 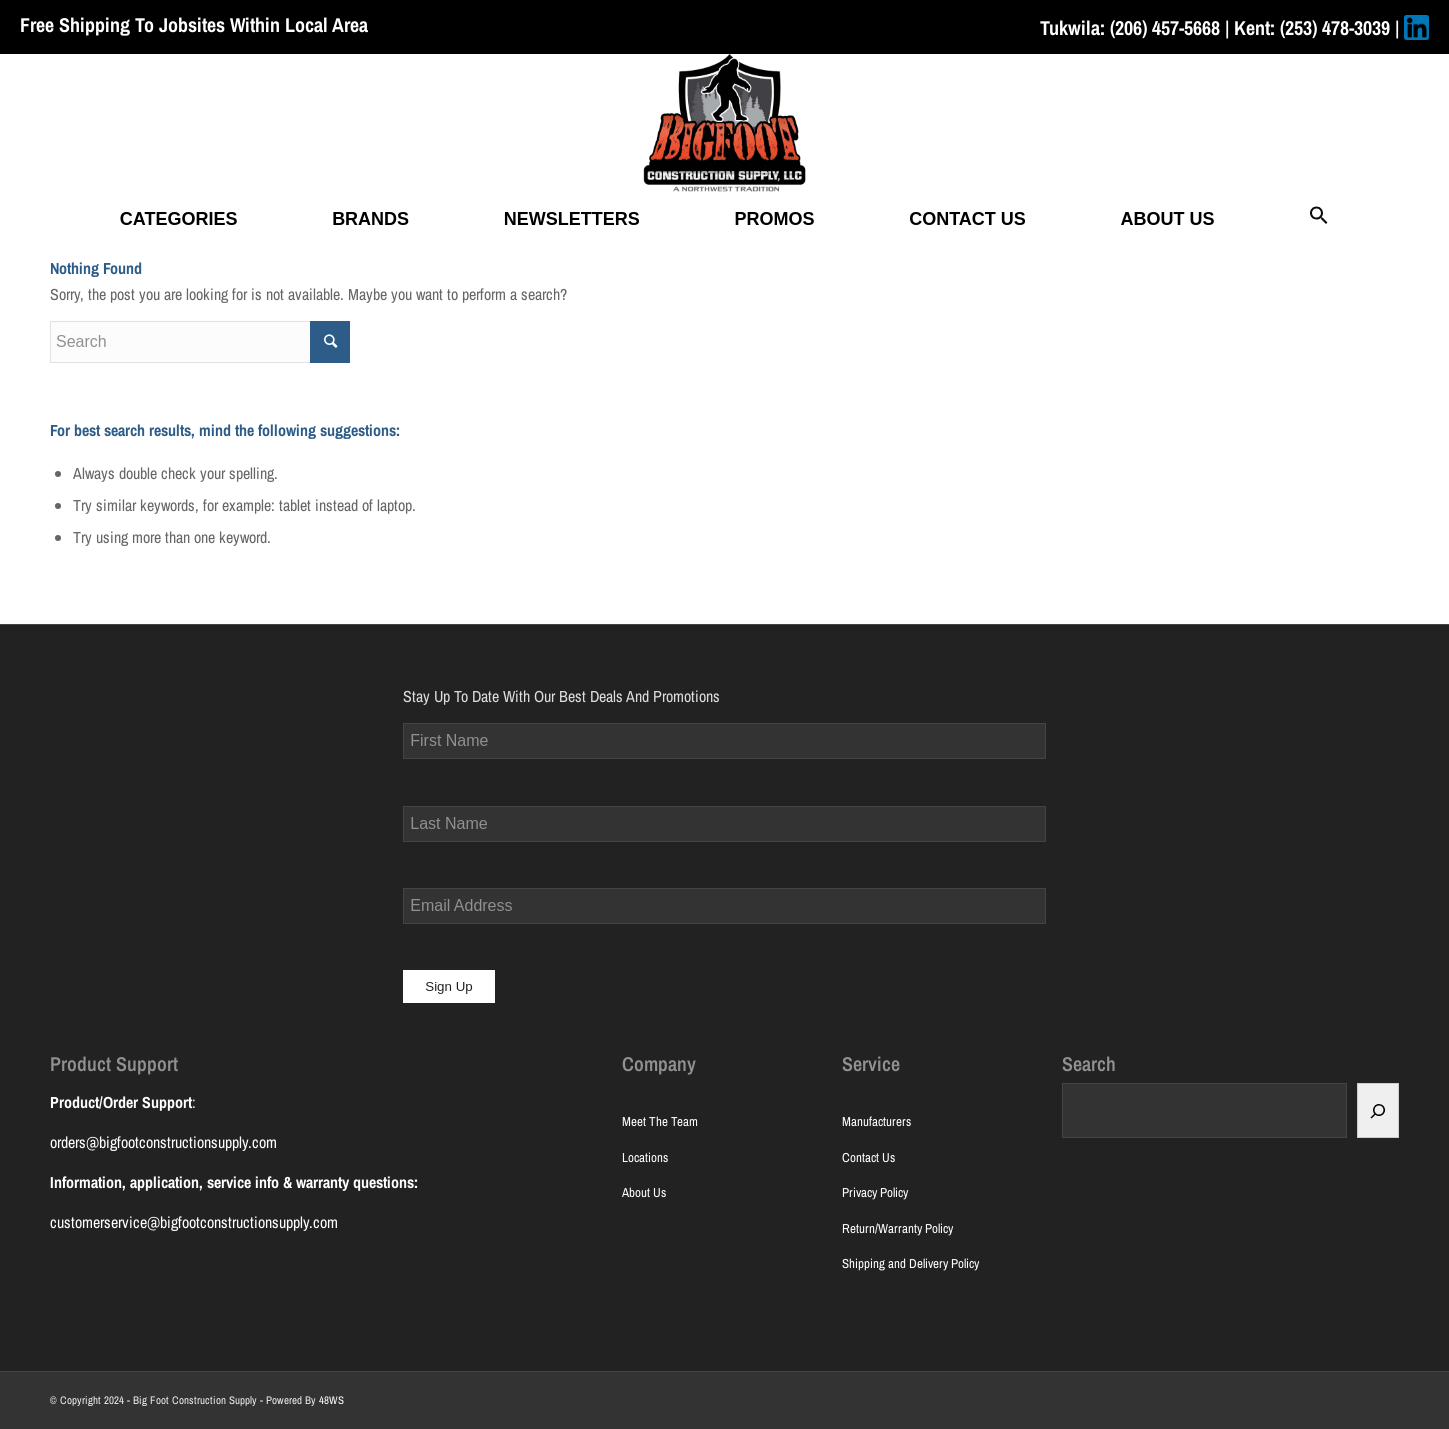 What do you see at coordinates (1319, 219) in the screenshot?
I see `[button]` at bounding box center [1319, 219].